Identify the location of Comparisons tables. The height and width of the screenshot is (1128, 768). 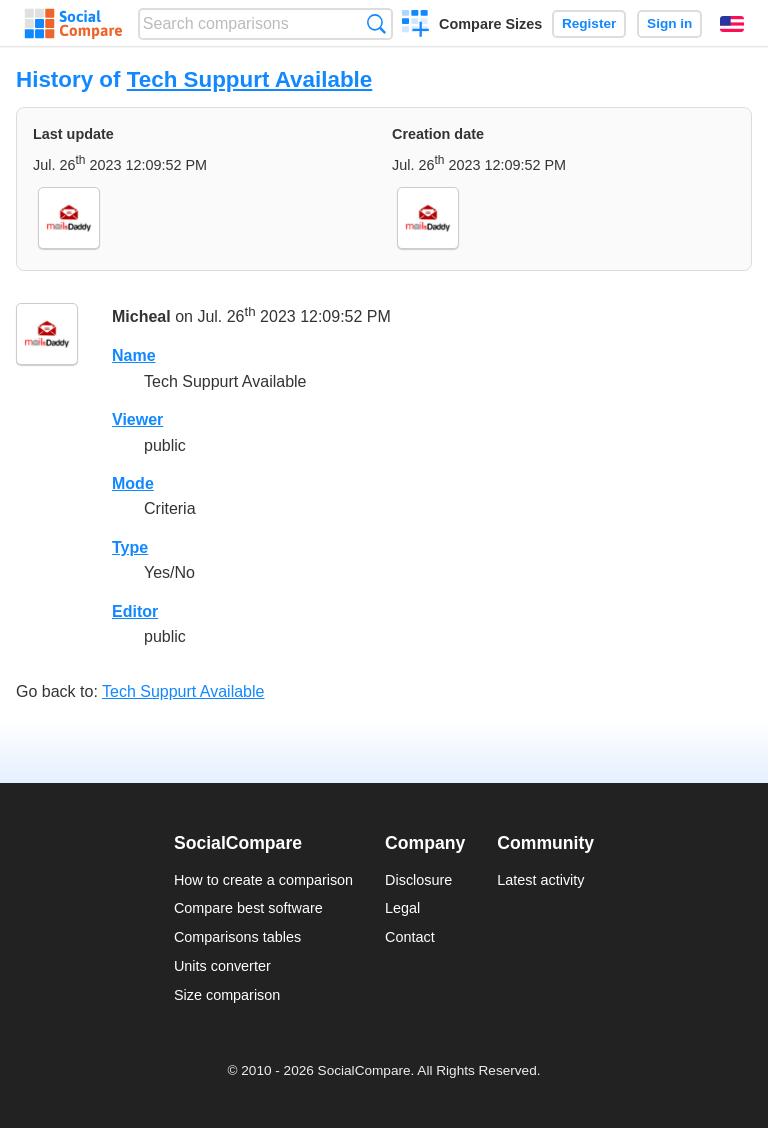
(237, 937).